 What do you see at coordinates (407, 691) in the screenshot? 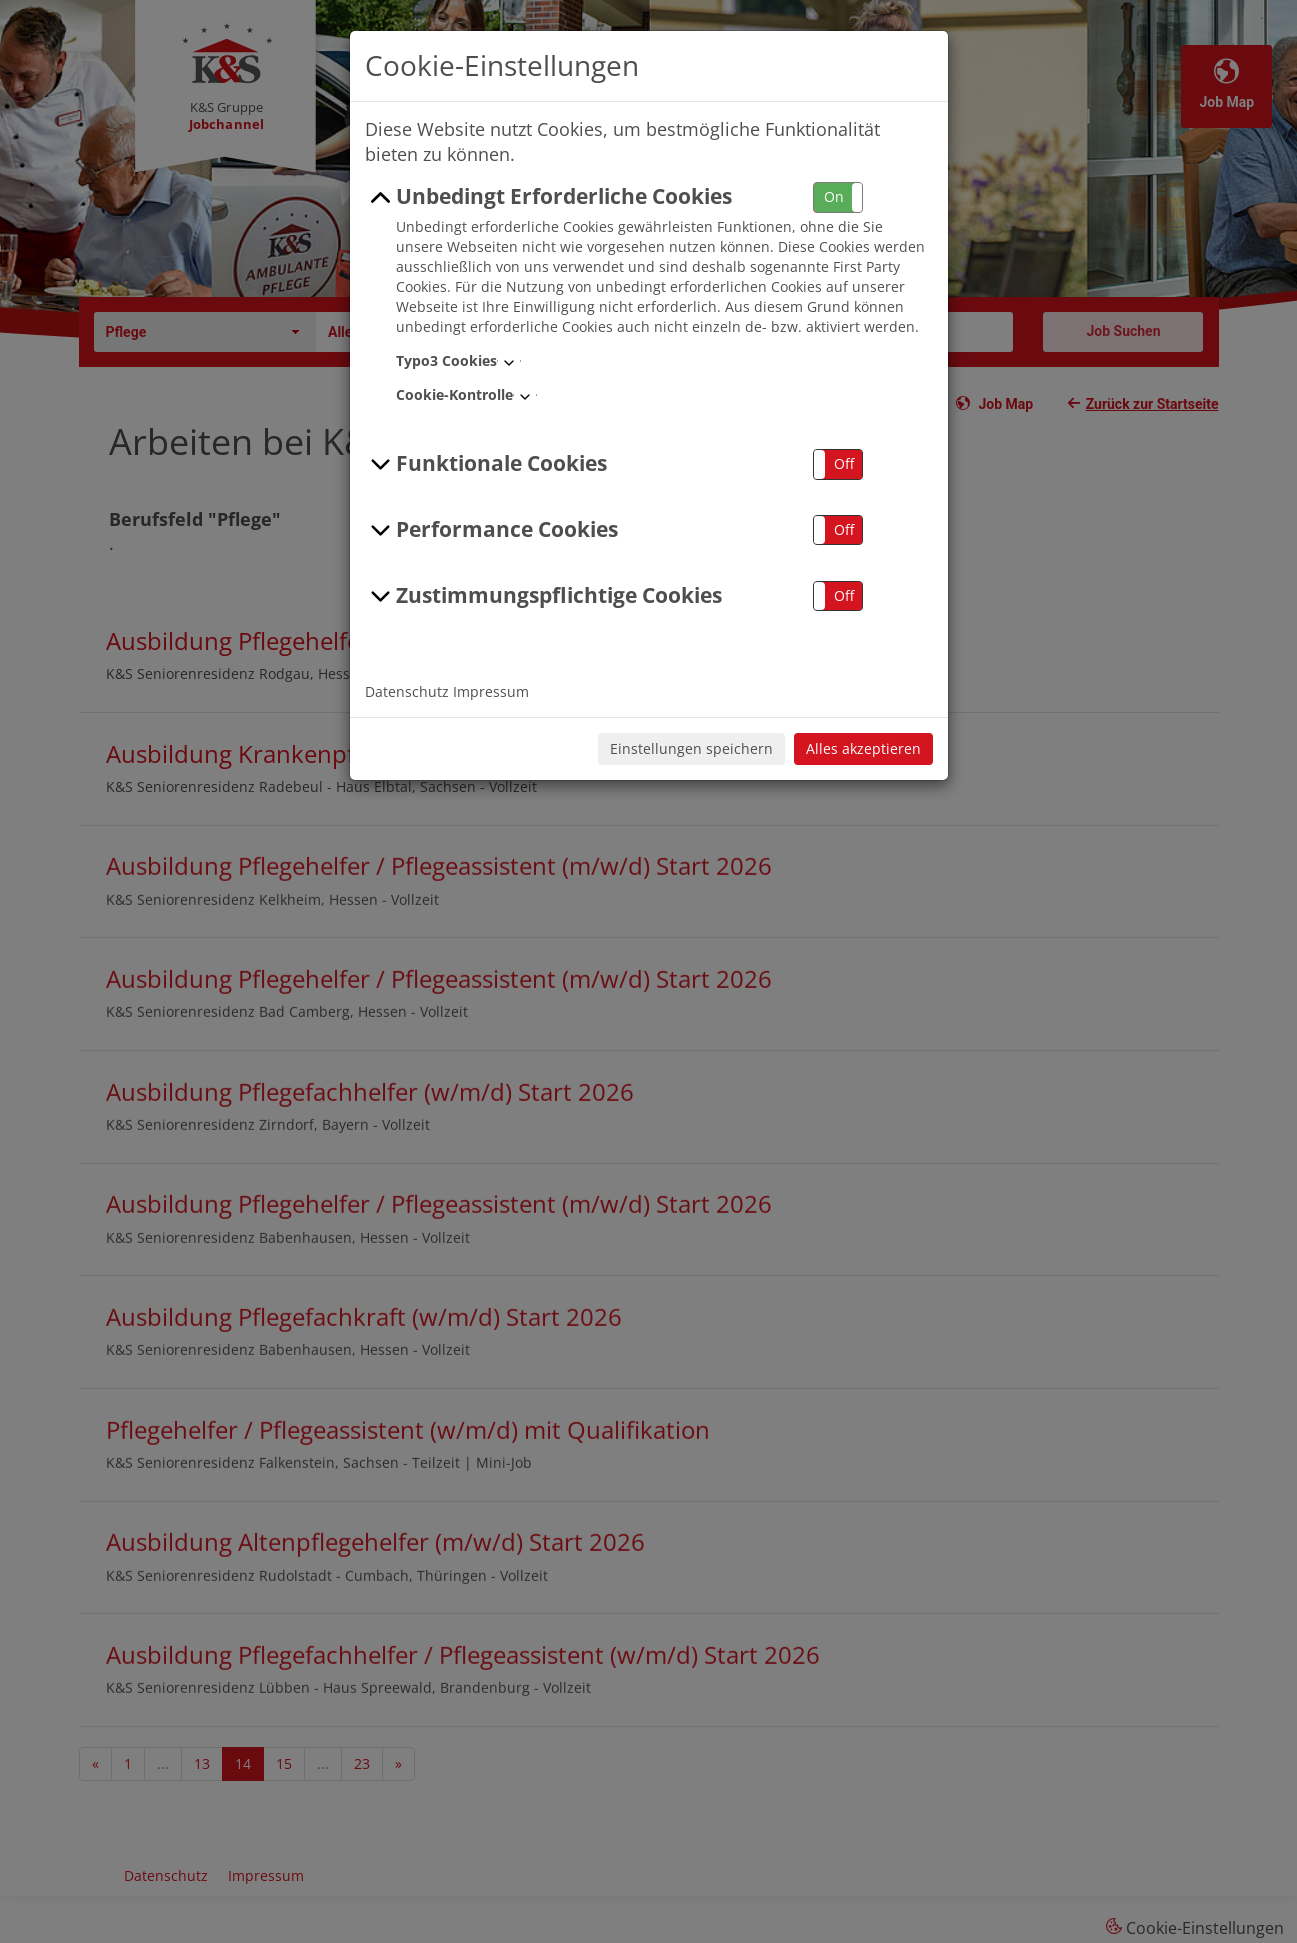
I see `Datenschutz` at bounding box center [407, 691].